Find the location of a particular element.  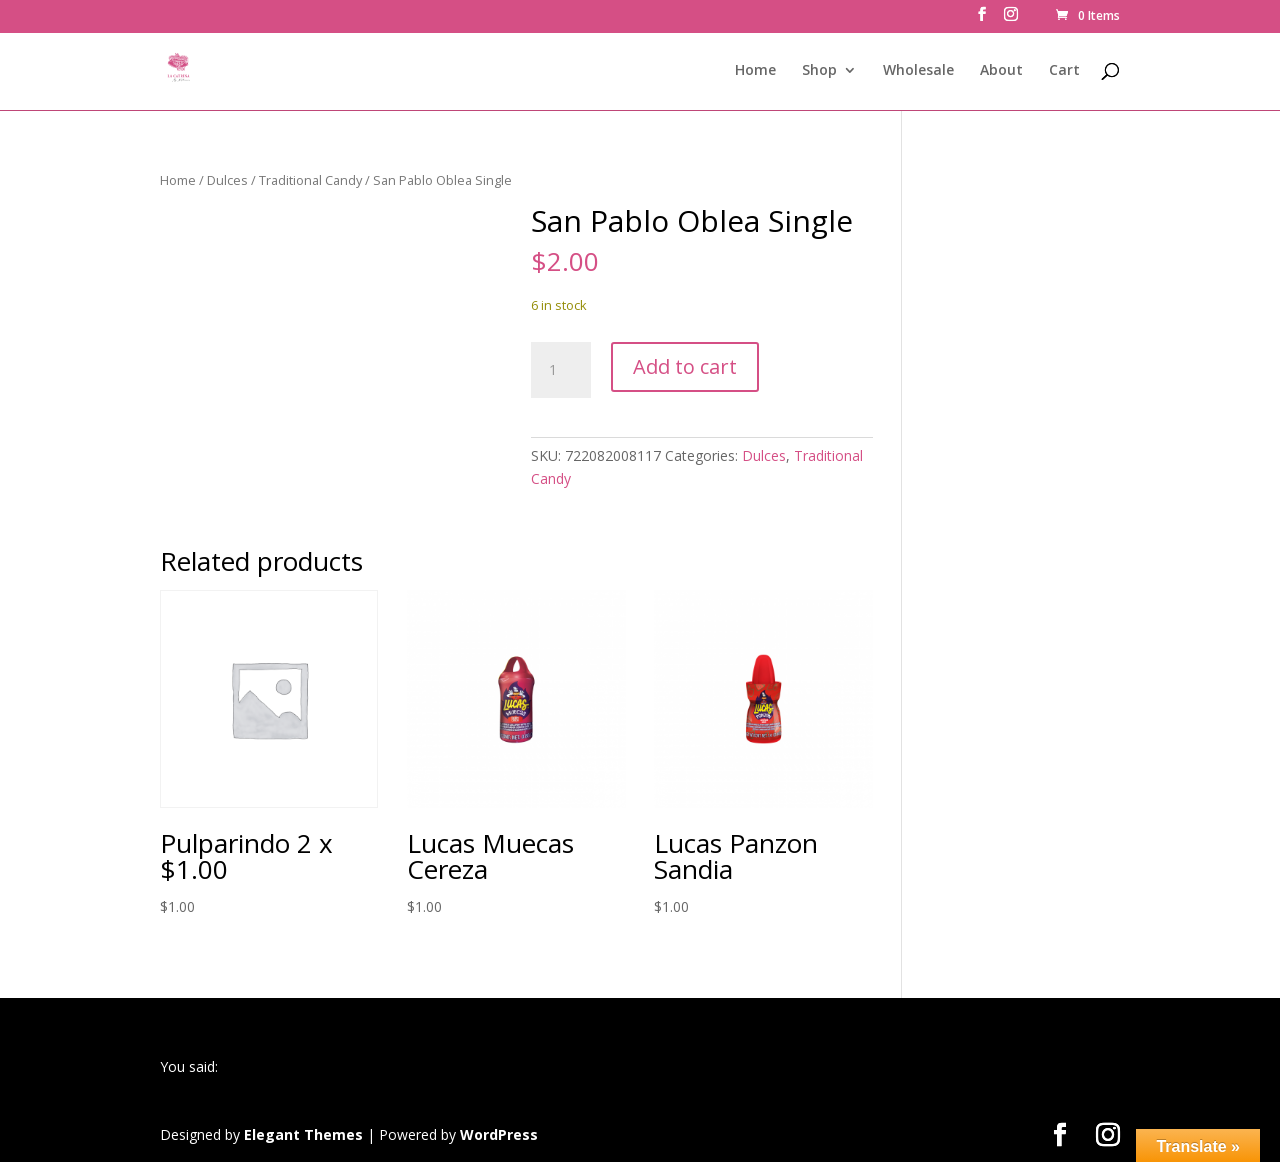

Cart is located at coordinates (1064, 71).